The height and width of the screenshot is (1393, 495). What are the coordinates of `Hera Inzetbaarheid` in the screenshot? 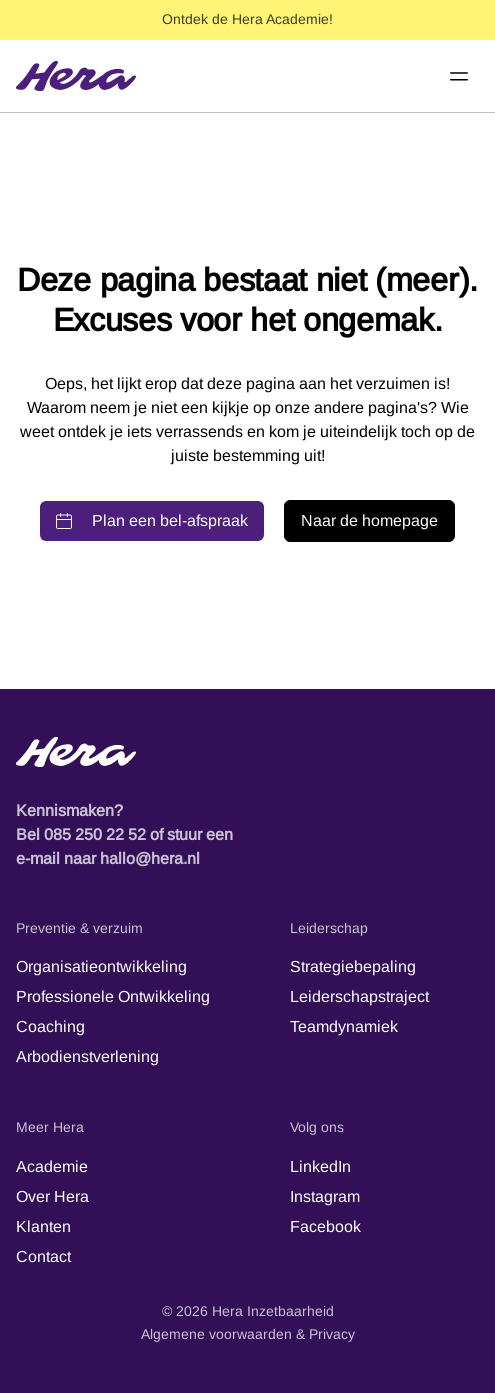 It's located at (273, 1311).